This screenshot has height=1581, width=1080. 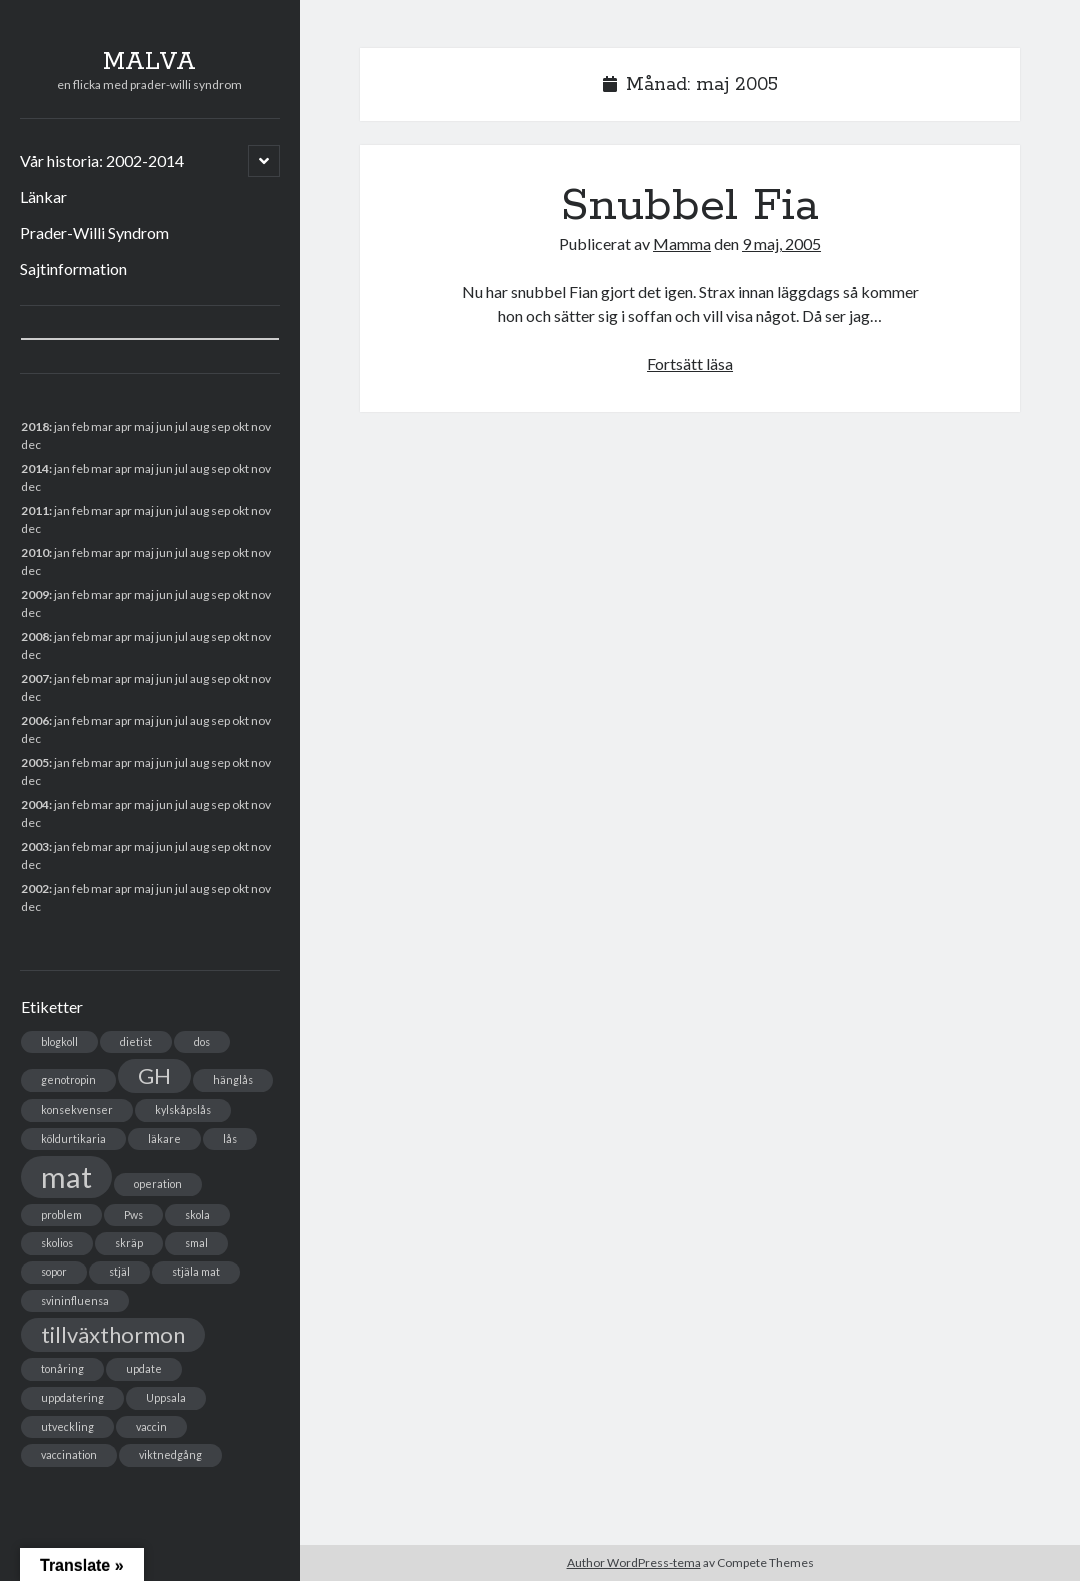 What do you see at coordinates (75, 1300) in the screenshot?
I see `svininfluensa [svininfluensa (1 objekt)]` at bounding box center [75, 1300].